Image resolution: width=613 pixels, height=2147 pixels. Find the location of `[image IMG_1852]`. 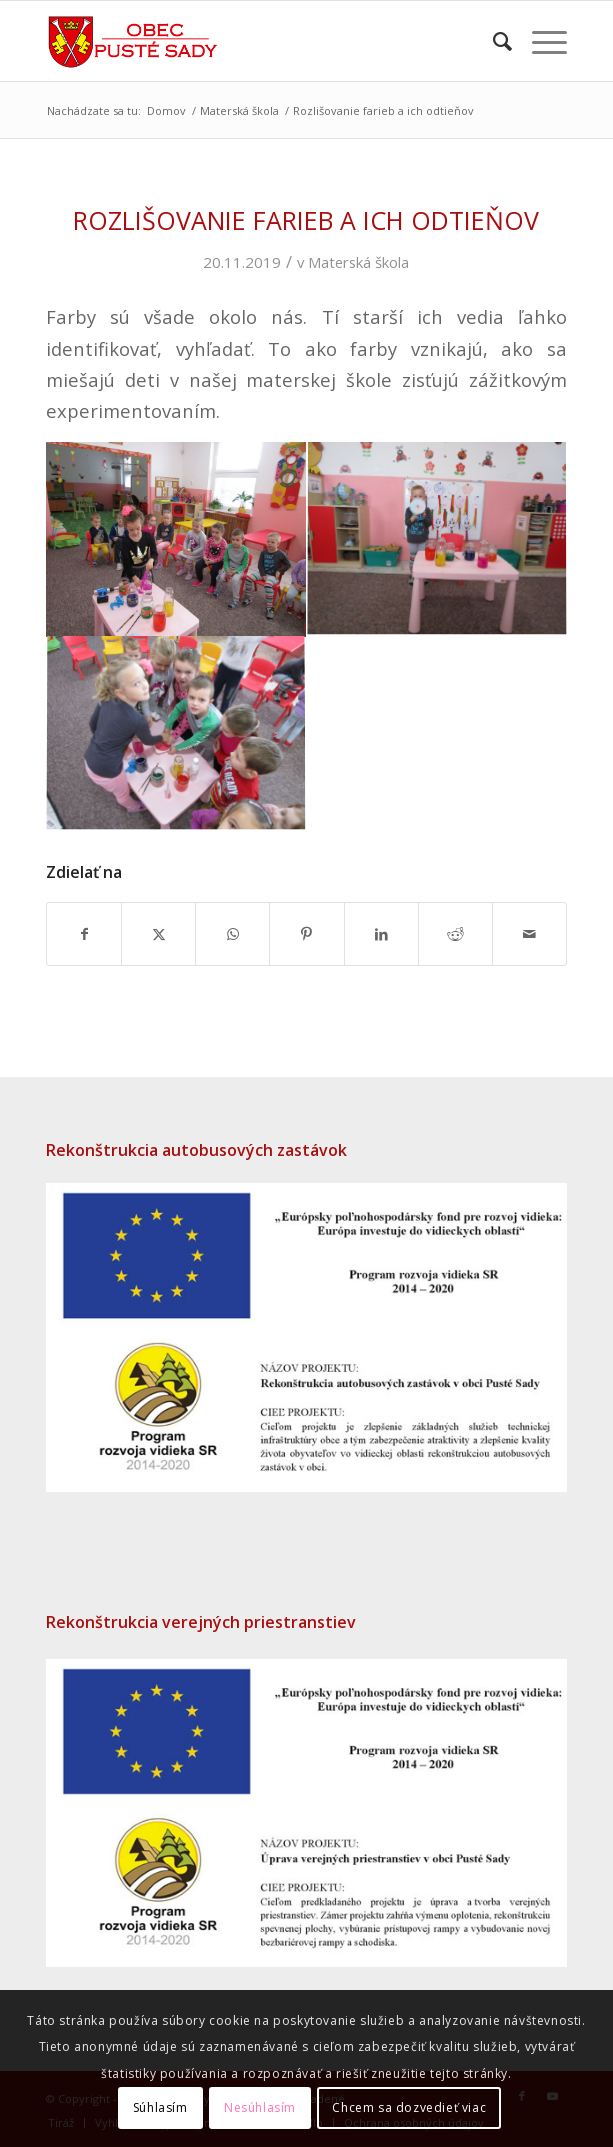

[image IMG_1852] is located at coordinates (176, 540).